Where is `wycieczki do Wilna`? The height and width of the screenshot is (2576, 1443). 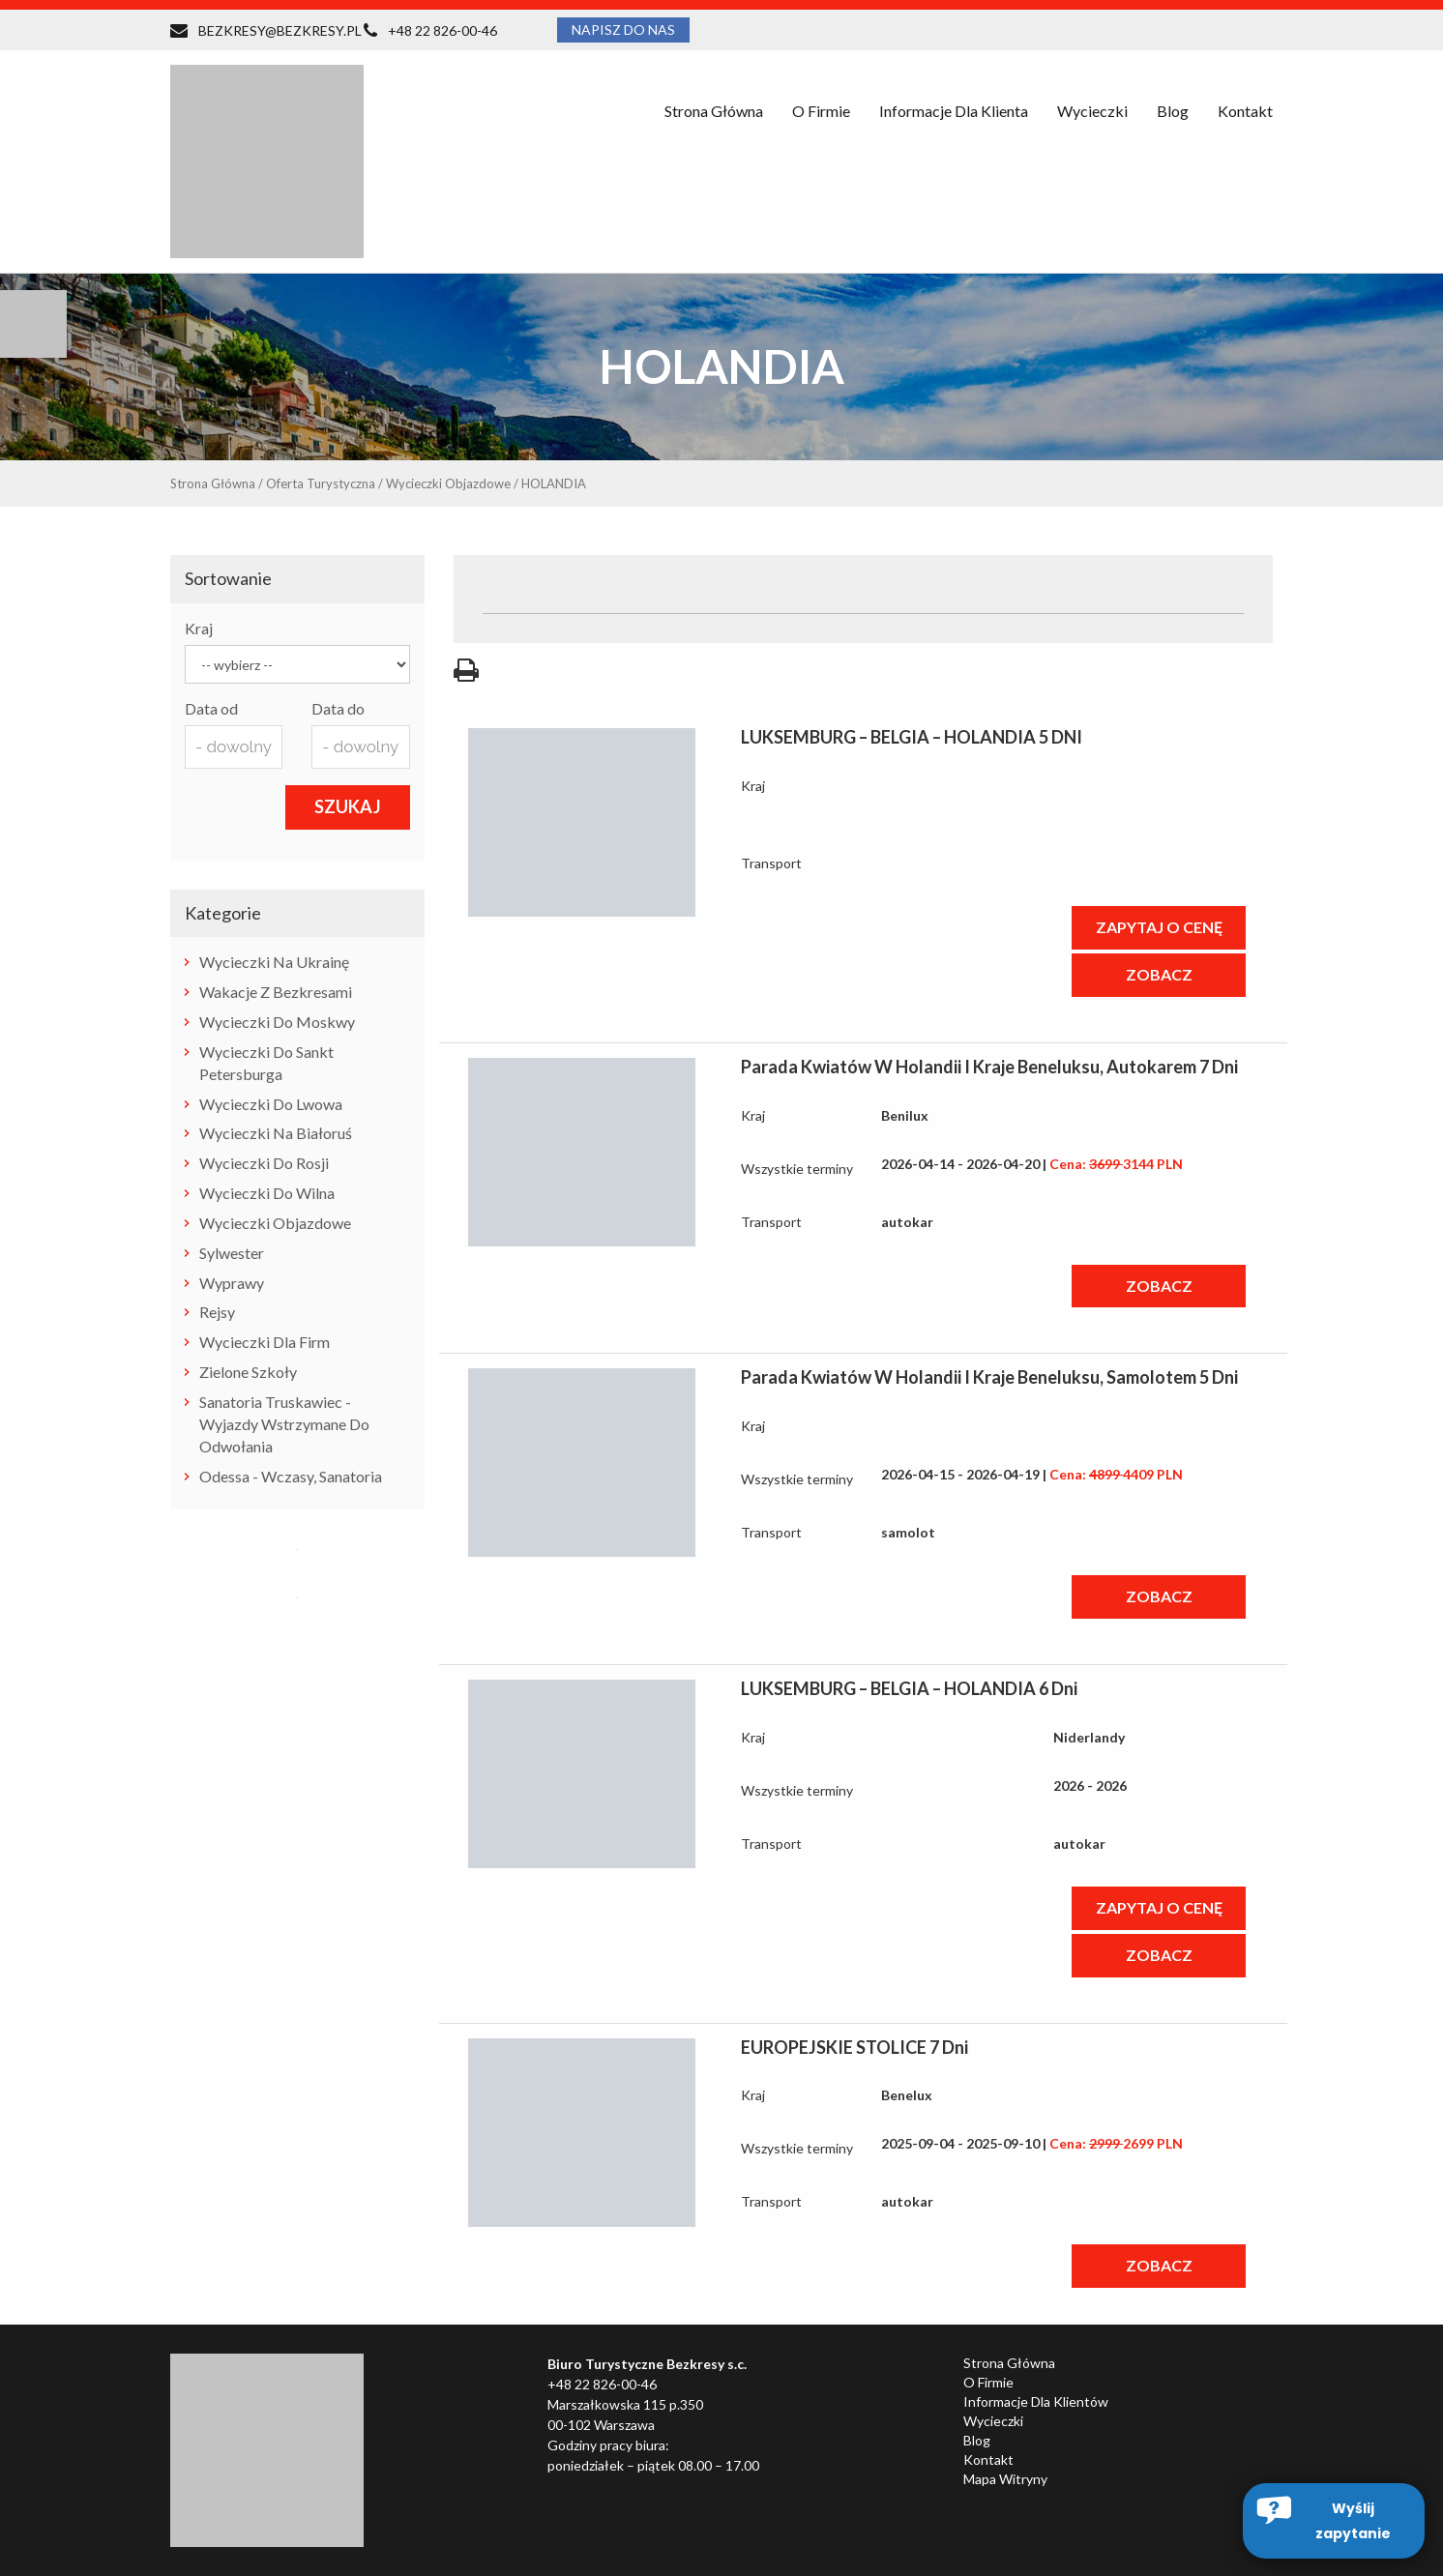
wycieczki do Wilna is located at coordinates (267, 1193).